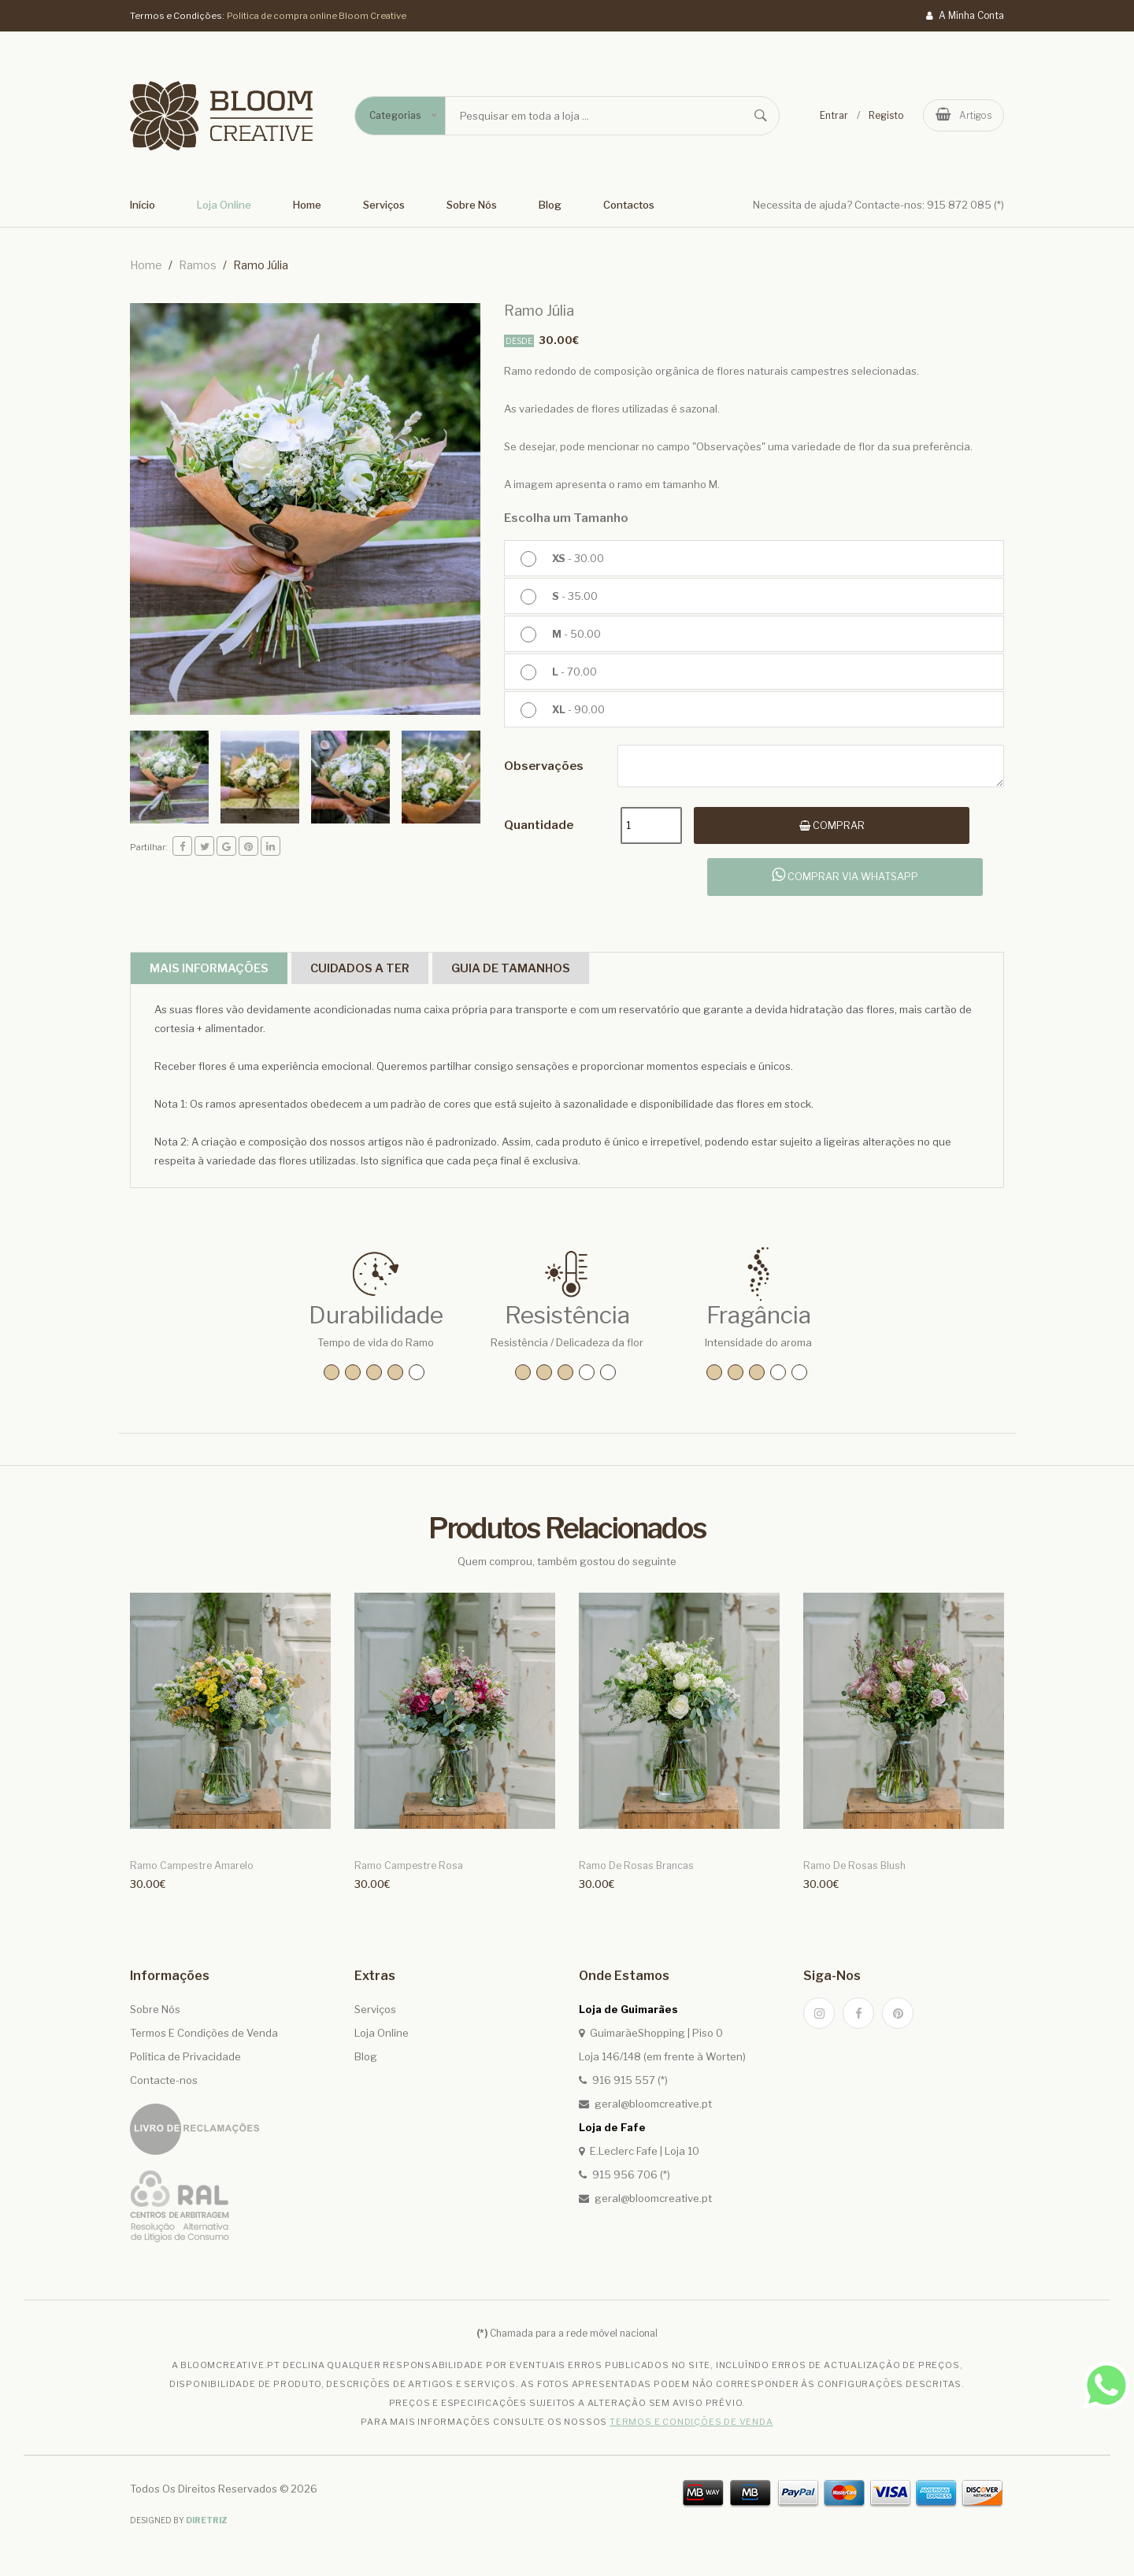 This screenshot has height=2576, width=1134. Describe the element at coordinates (845, 878) in the screenshot. I see `Comprar via whatsapp` at that location.